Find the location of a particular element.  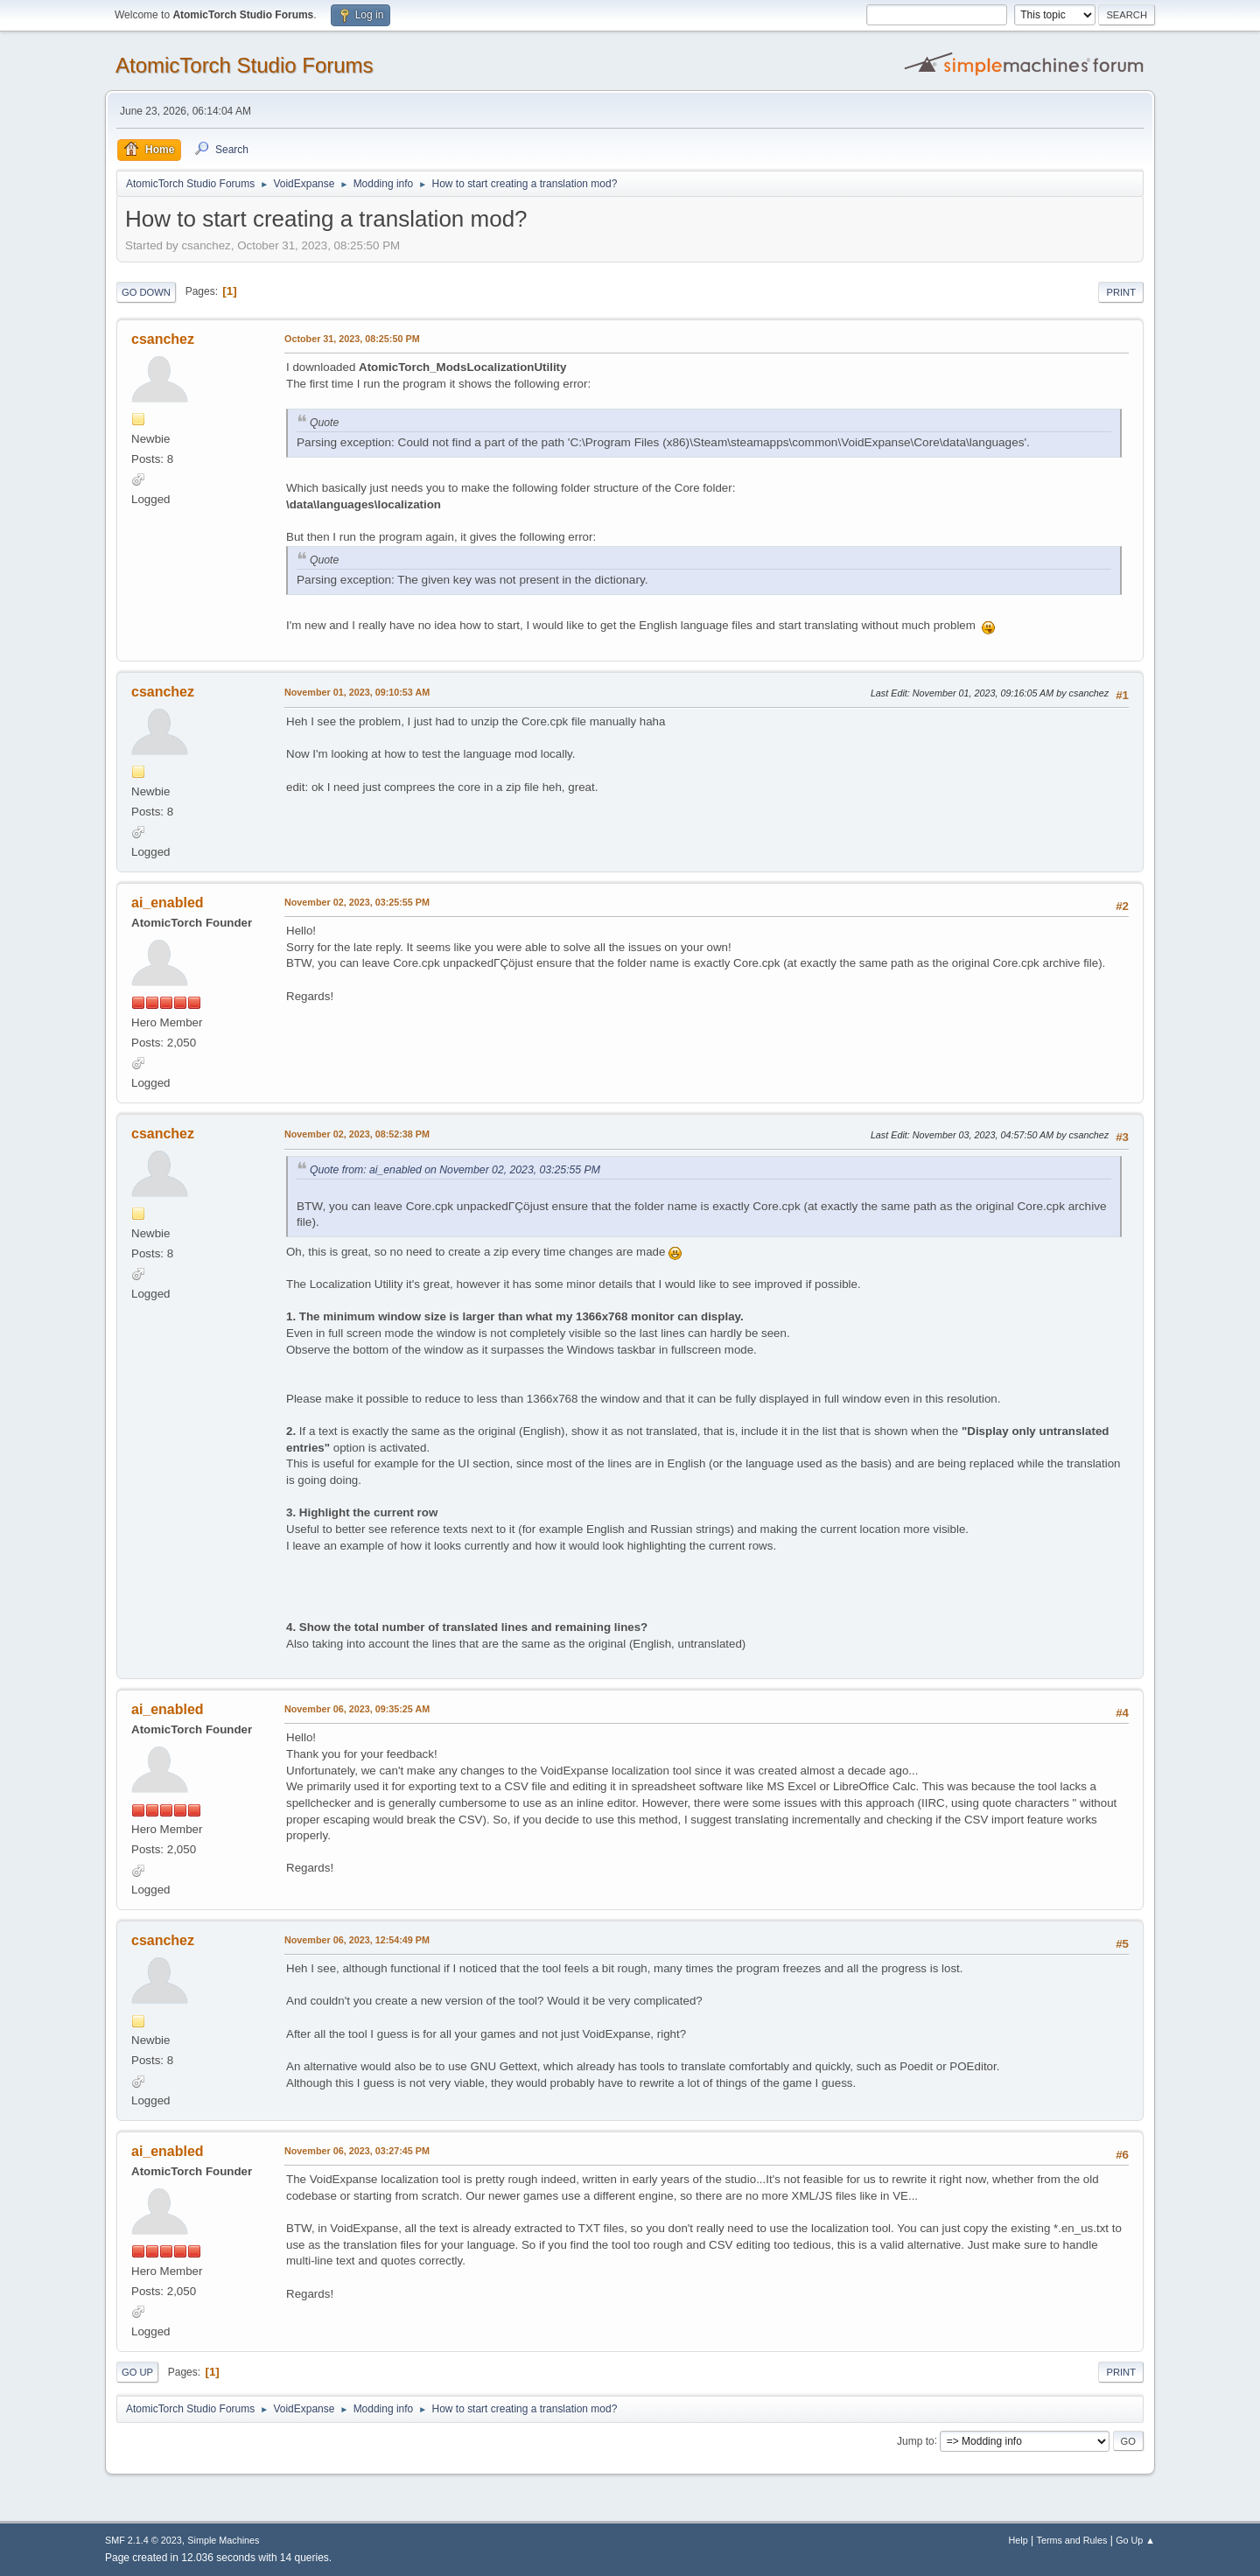

Go Down is located at coordinates (146, 292).